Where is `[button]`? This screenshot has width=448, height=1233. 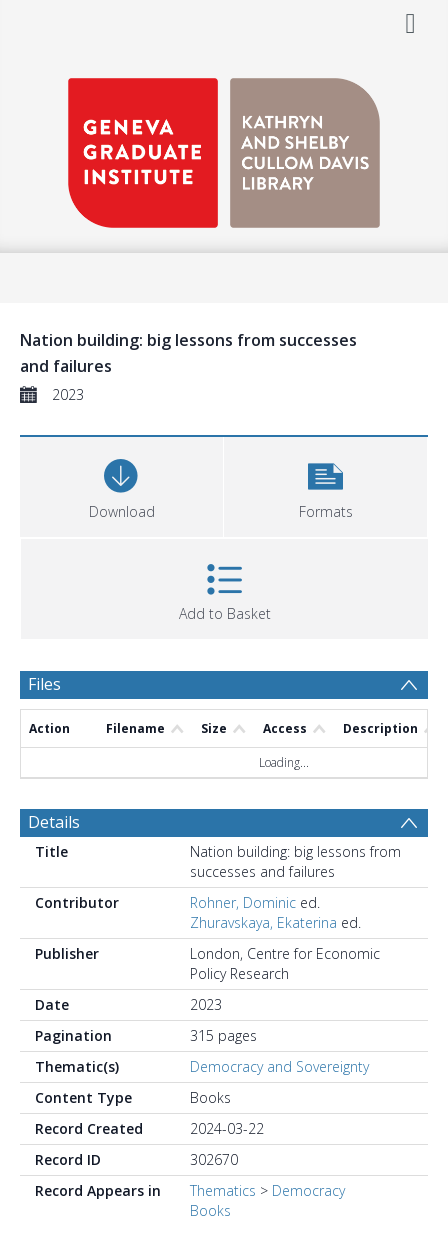 [button] is located at coordinates (325, 484).